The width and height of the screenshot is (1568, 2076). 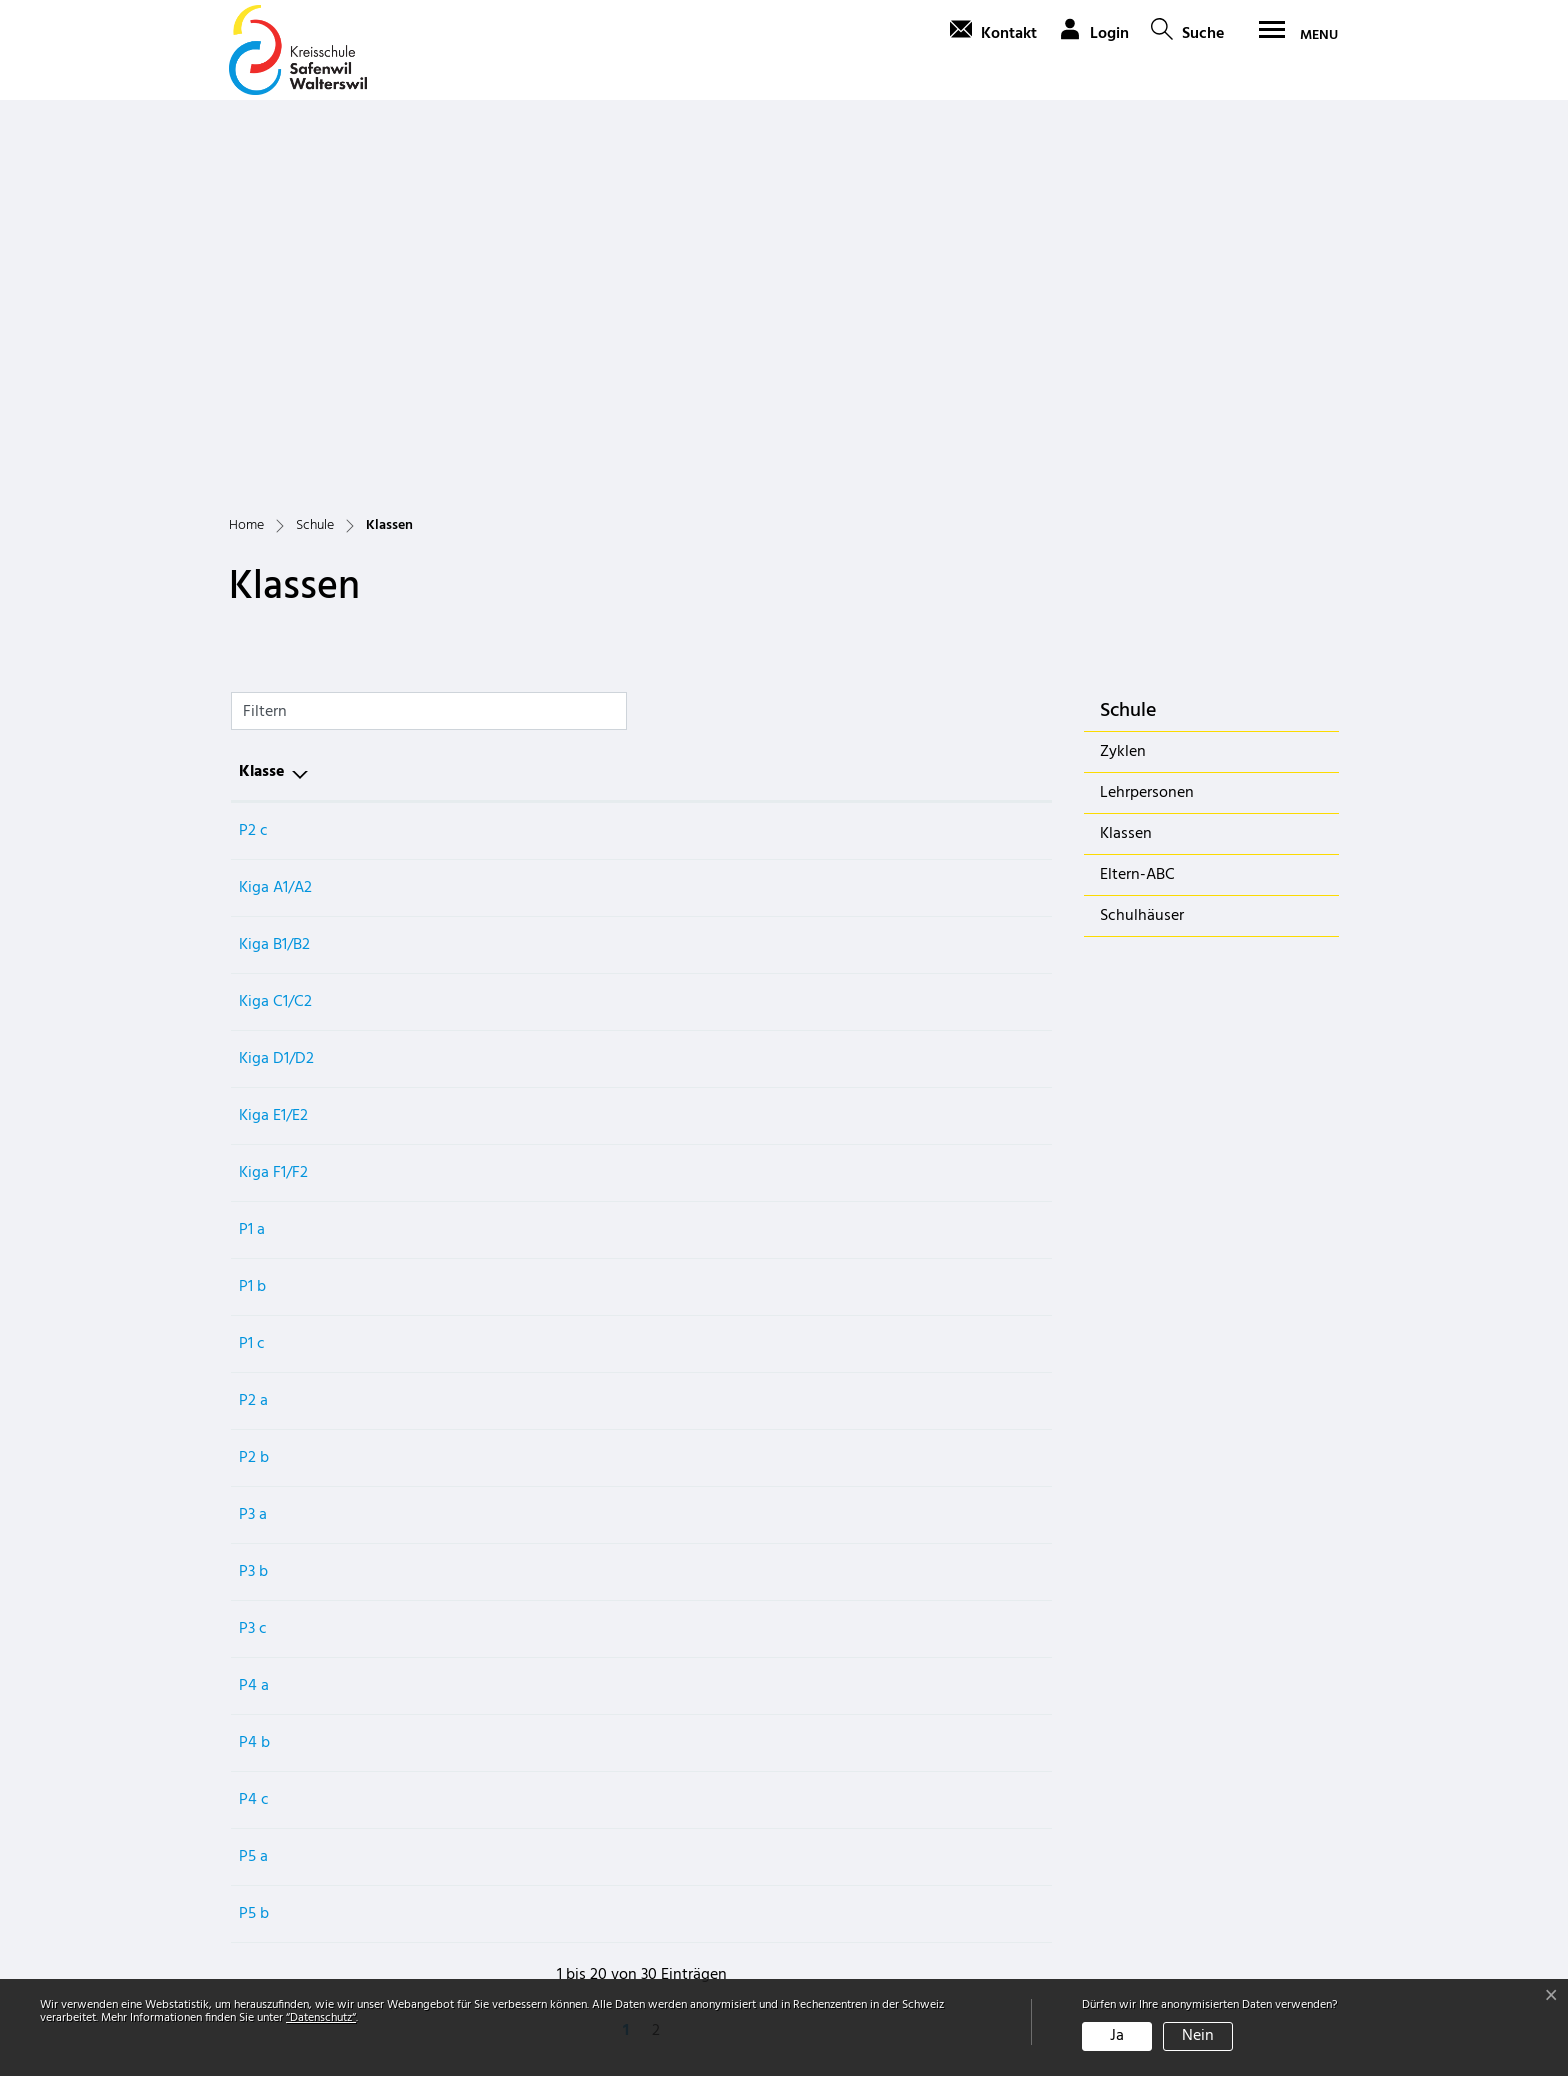 I want to click on Kiga B1/B2, so click(x=274, y=569).